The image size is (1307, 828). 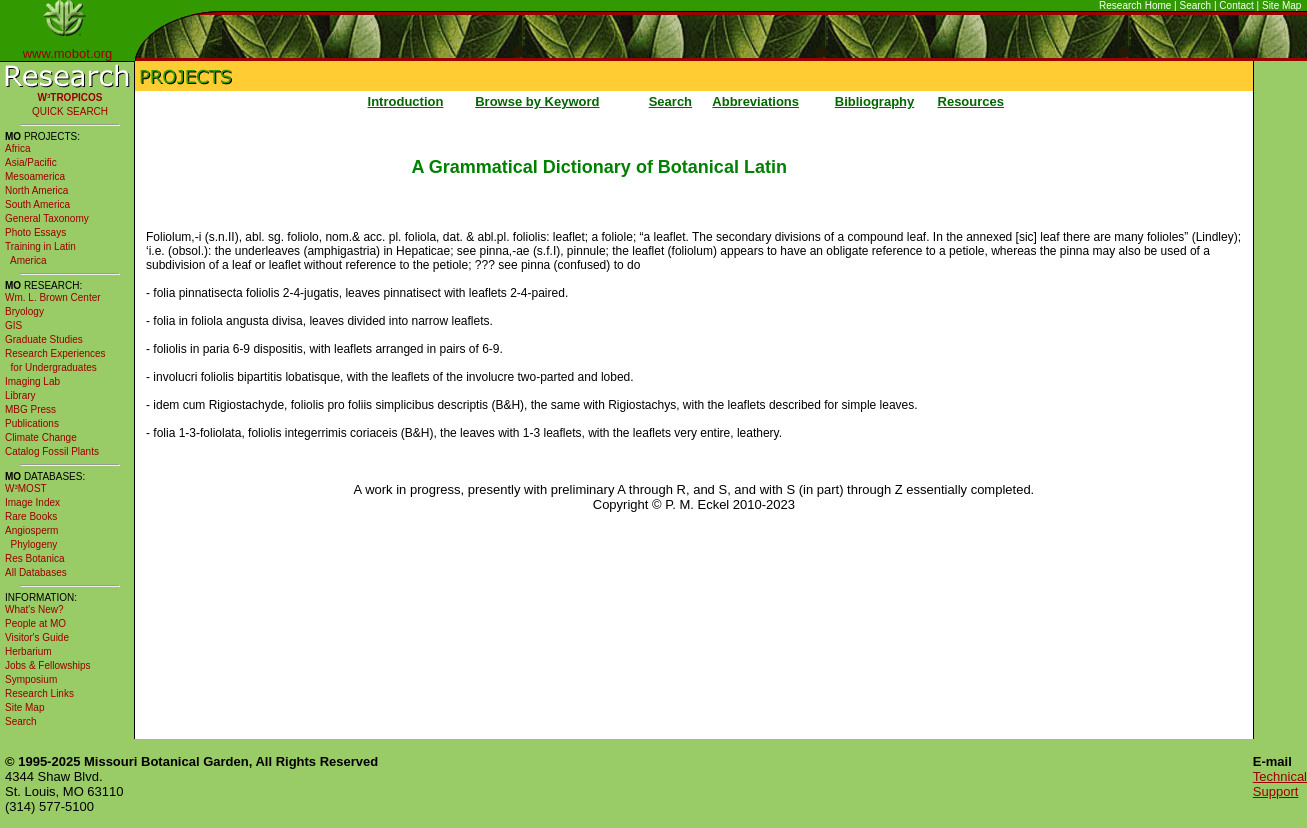 What do you see at coordinates (34, 558) in the screenshot?
I see `Res Botanica` at bounding box center [34, 558].